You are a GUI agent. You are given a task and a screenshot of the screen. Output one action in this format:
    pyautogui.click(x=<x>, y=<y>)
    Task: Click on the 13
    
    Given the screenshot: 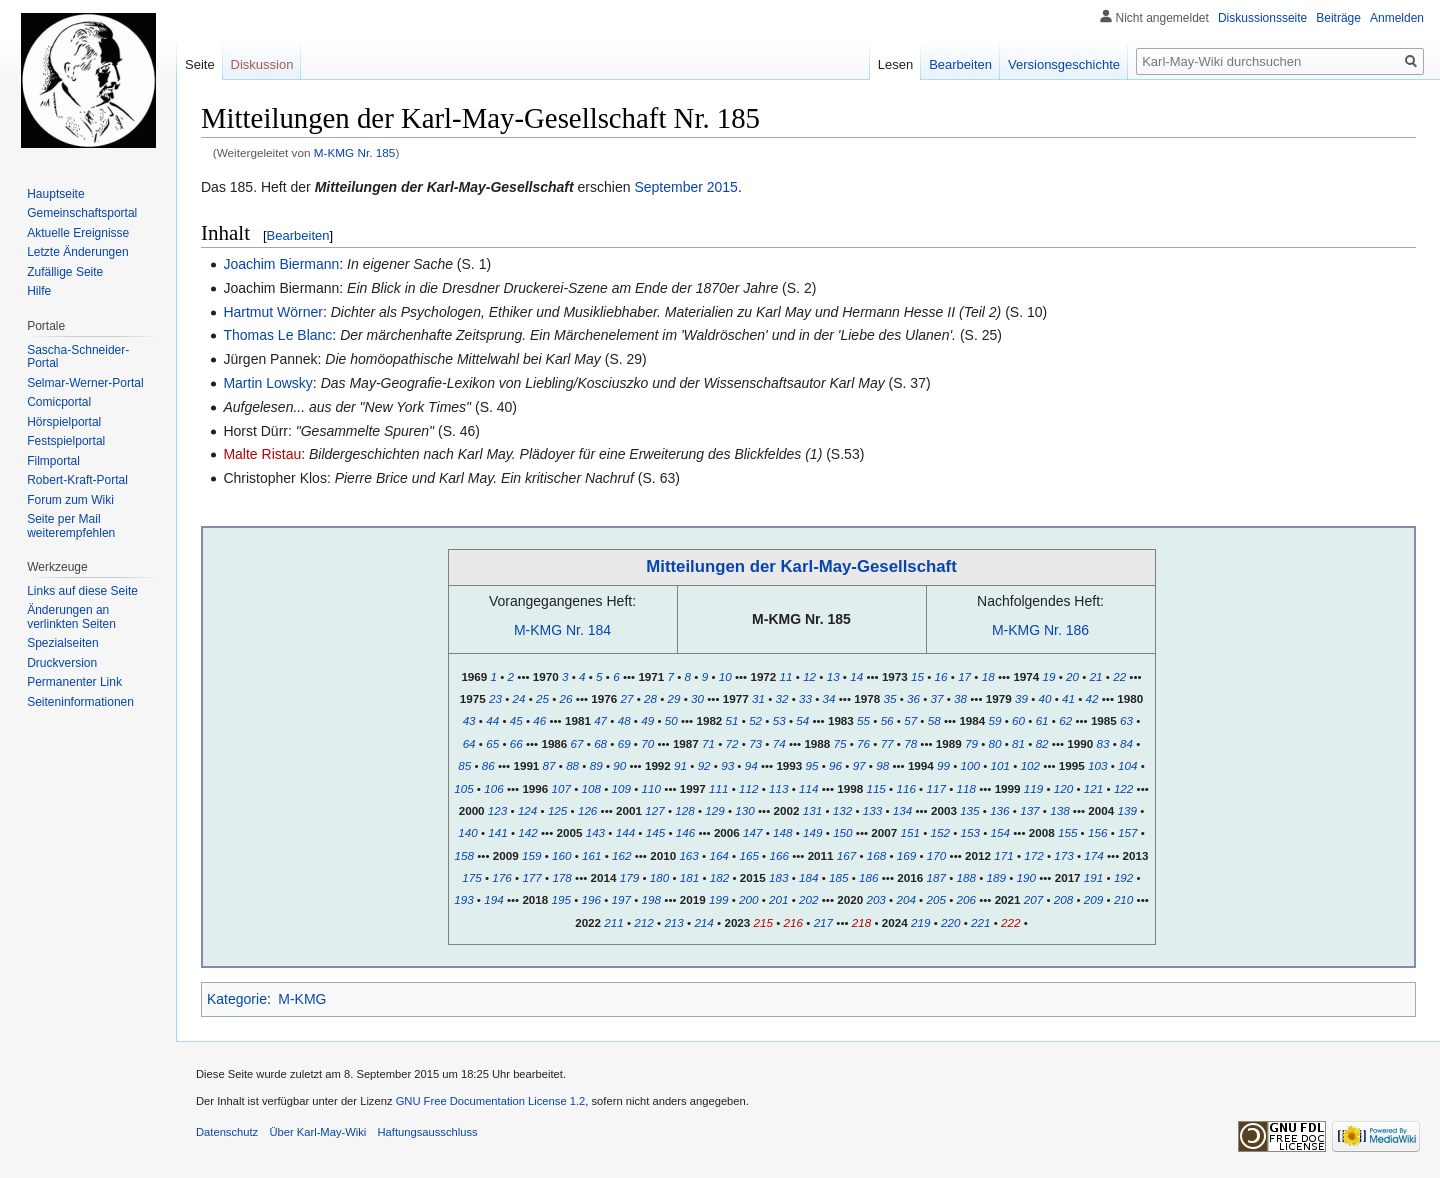 What is the action you would take?
    pyautogui.click(x=833, y=676)
    